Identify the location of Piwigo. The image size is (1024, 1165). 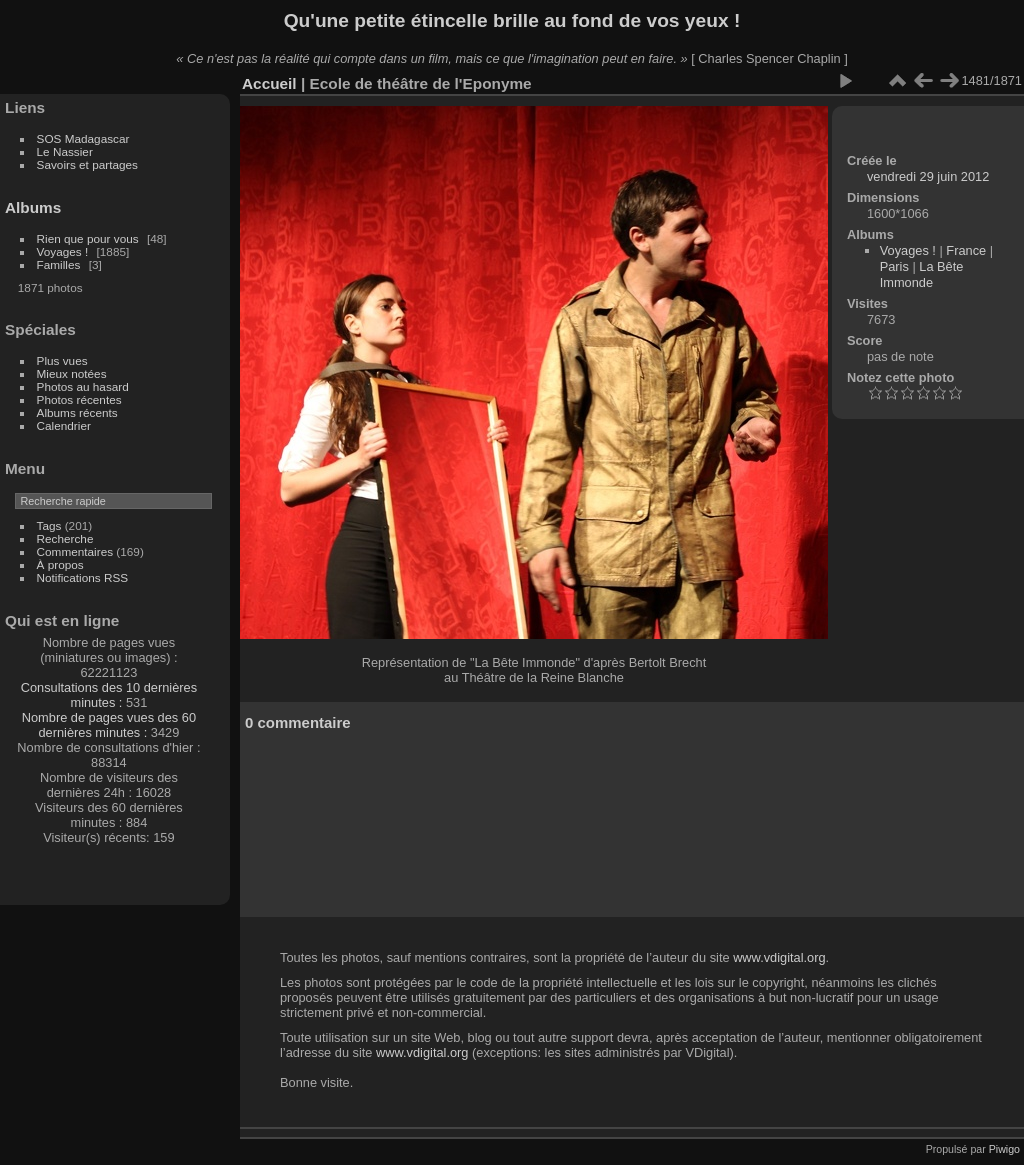
(1004, 1149).